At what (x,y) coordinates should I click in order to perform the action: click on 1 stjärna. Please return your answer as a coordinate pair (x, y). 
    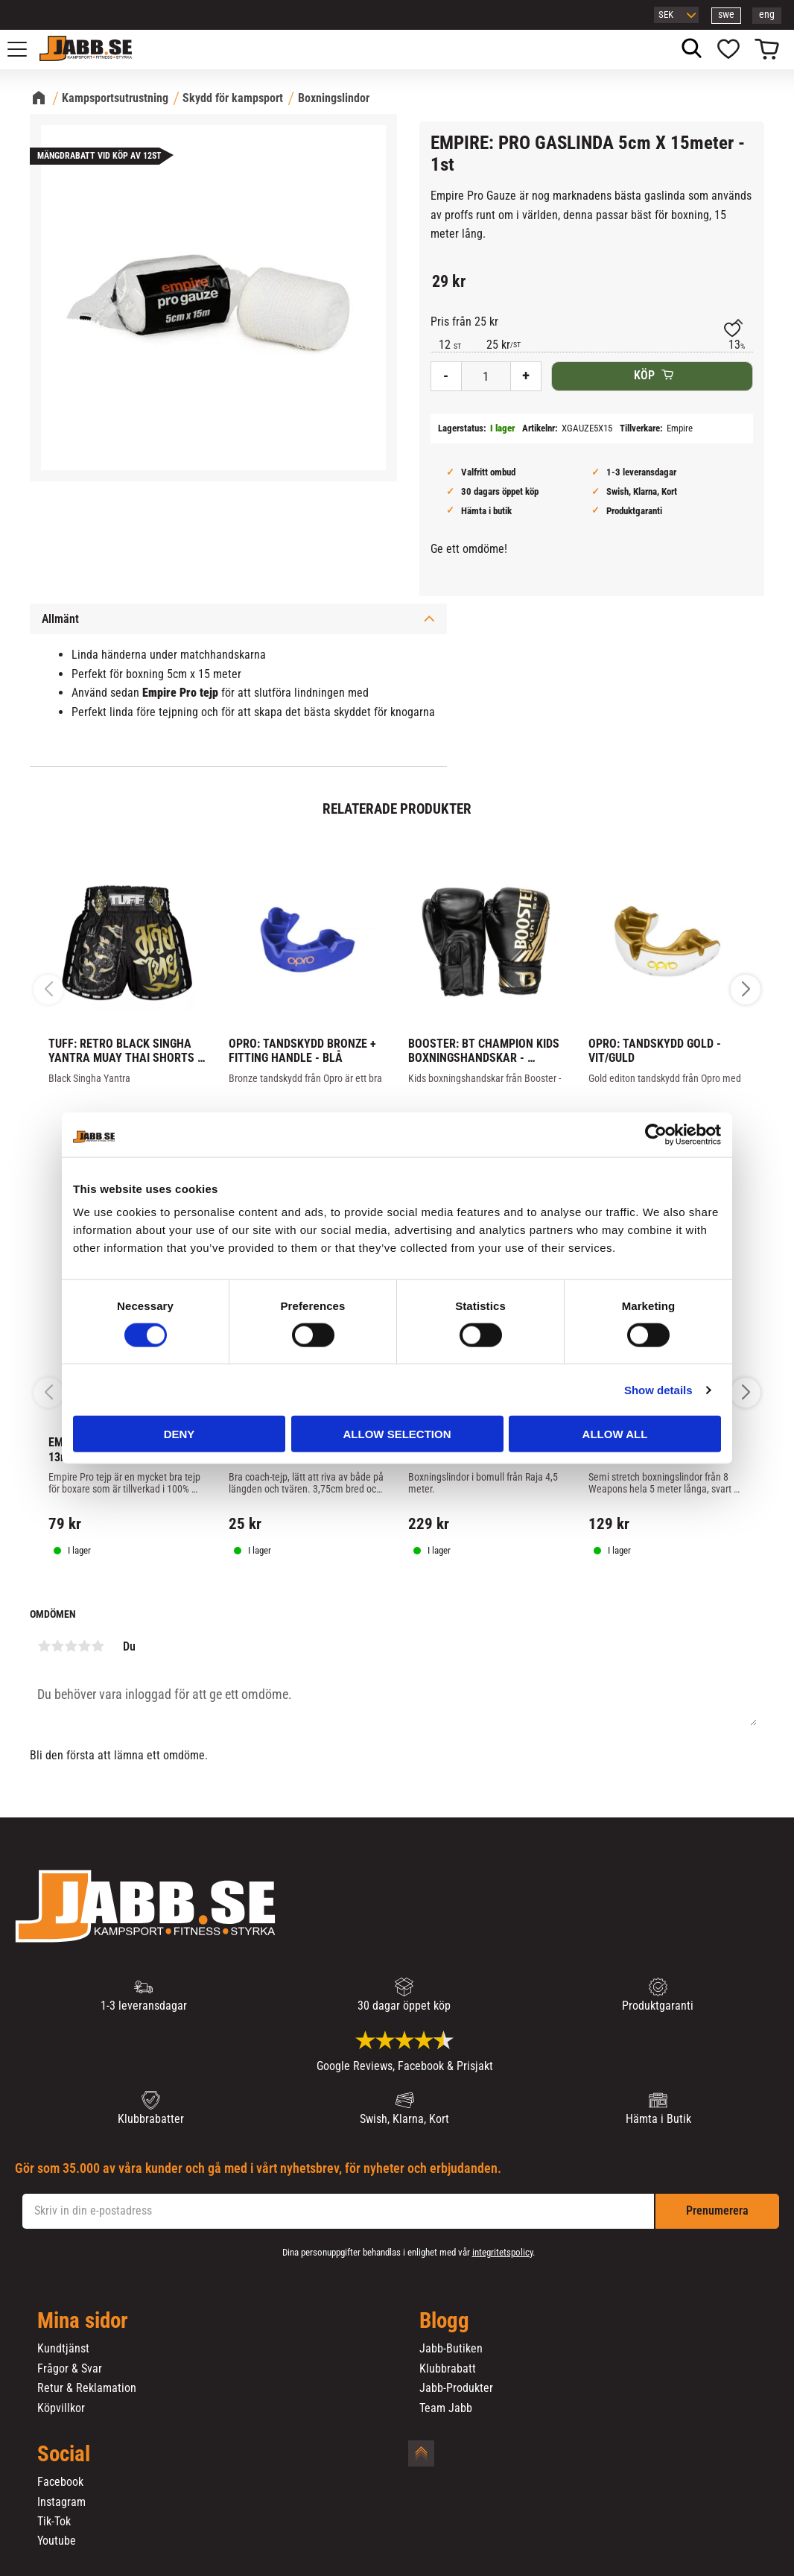
    Looking at the image, I should click on (44, 1646).